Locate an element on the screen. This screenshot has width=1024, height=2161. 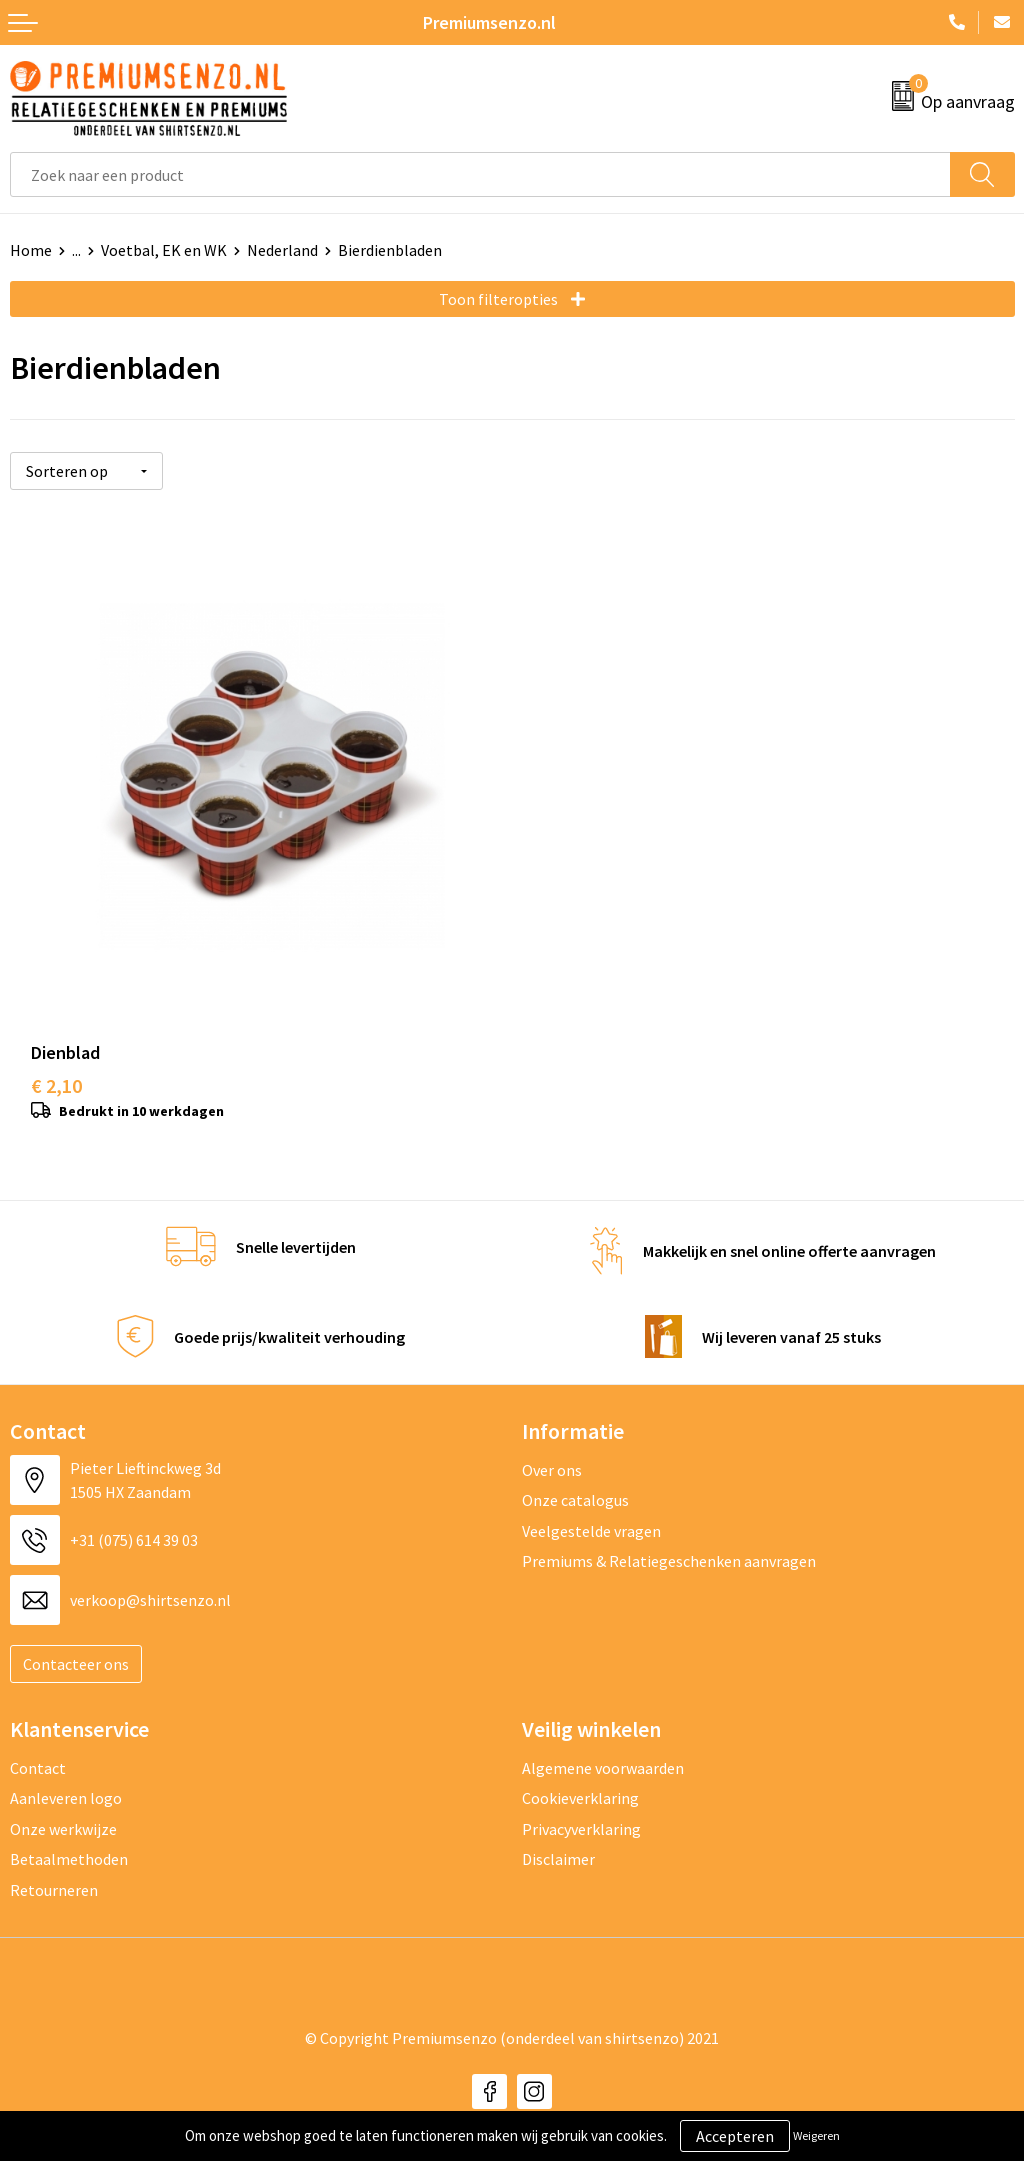
[combobox] is located at coordinates (480, 174).